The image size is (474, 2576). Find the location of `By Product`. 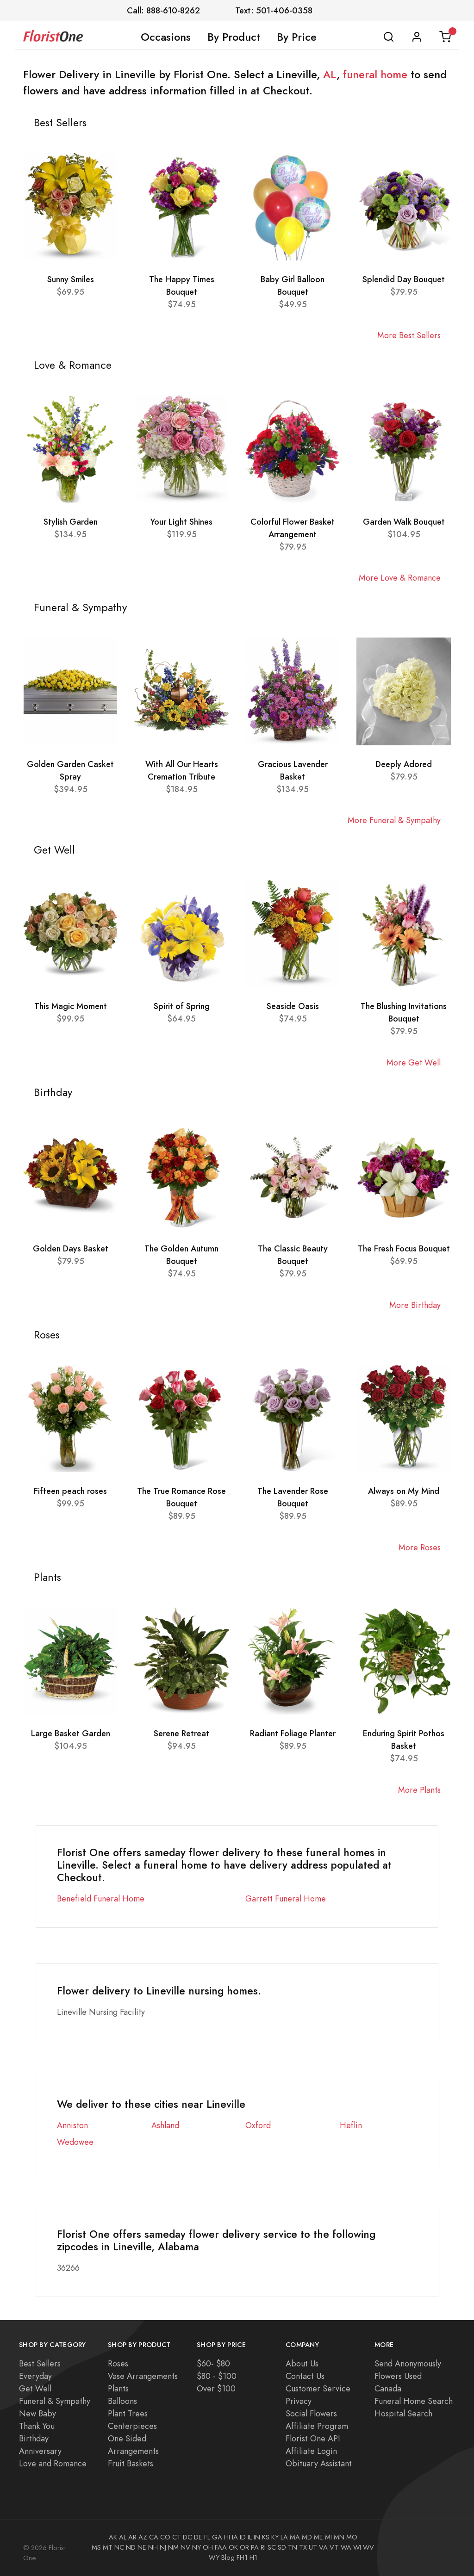

By Product is located at coordinates (233, 37).